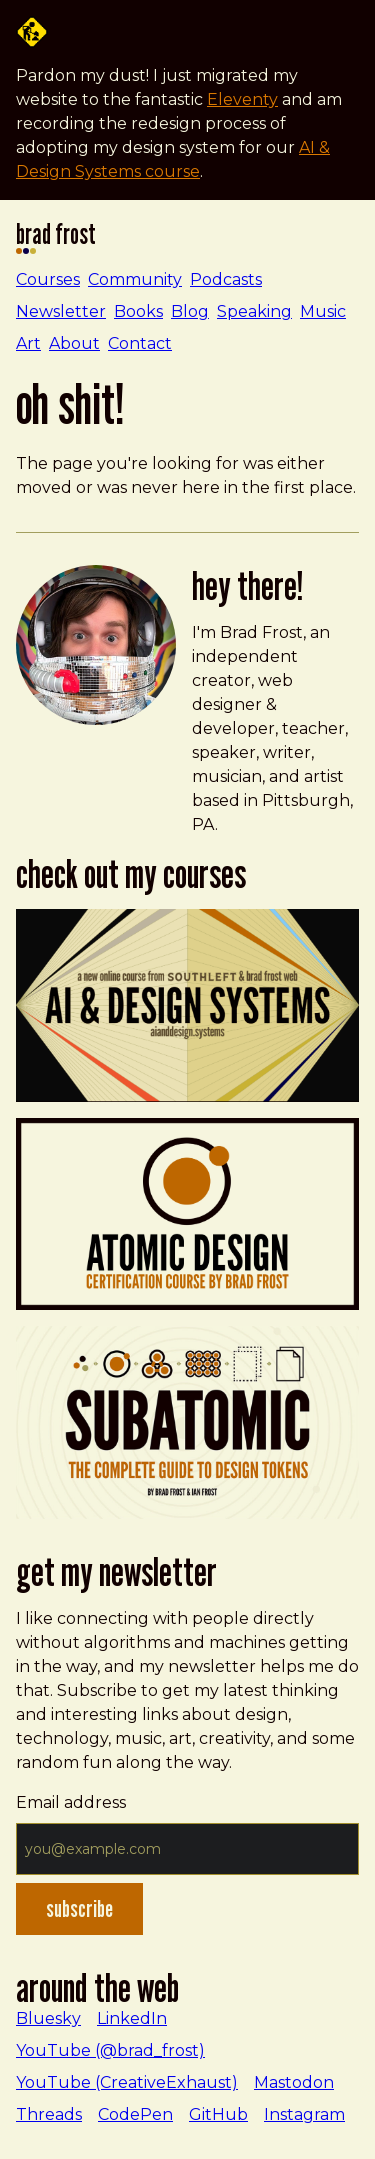 The width and height of the screenshot is (375, 2159). What do you see at coordinates (48, 2018) in the screenshot?
I see `Bluesky` at bounding box center [48, 2018].